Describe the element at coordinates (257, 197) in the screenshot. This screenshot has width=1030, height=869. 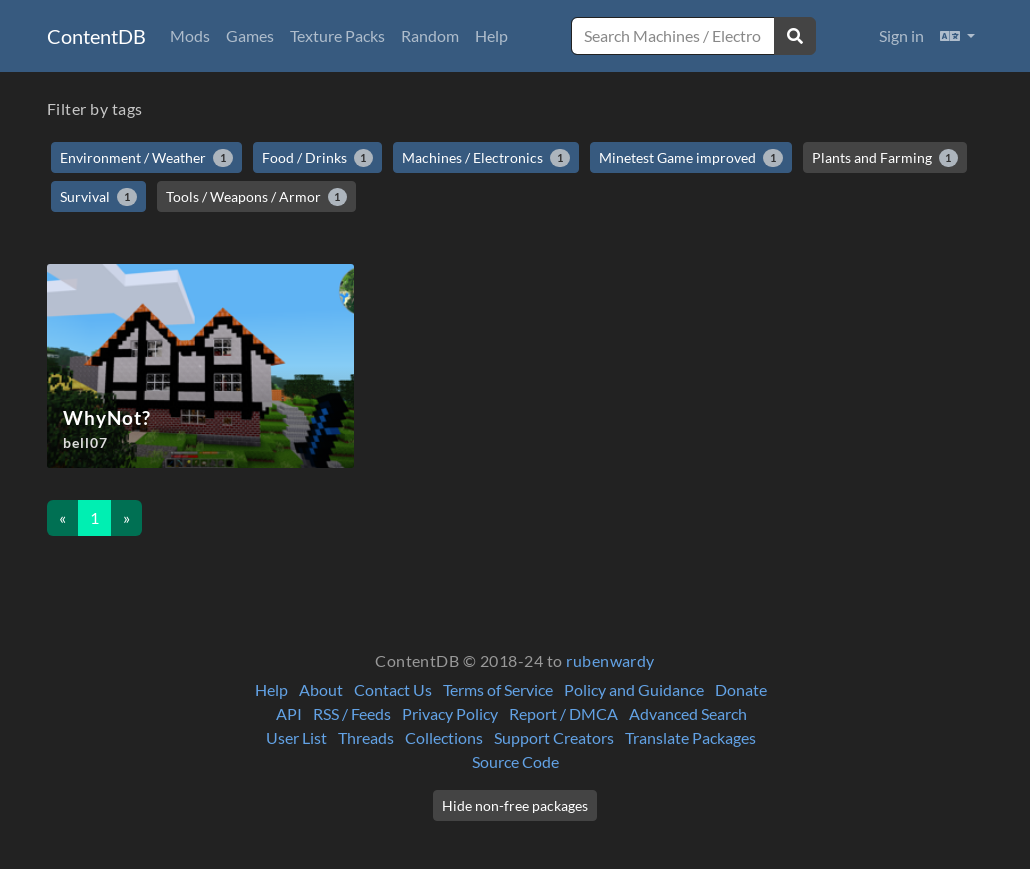
I see `Tools / Weapons / Armor` at that location.